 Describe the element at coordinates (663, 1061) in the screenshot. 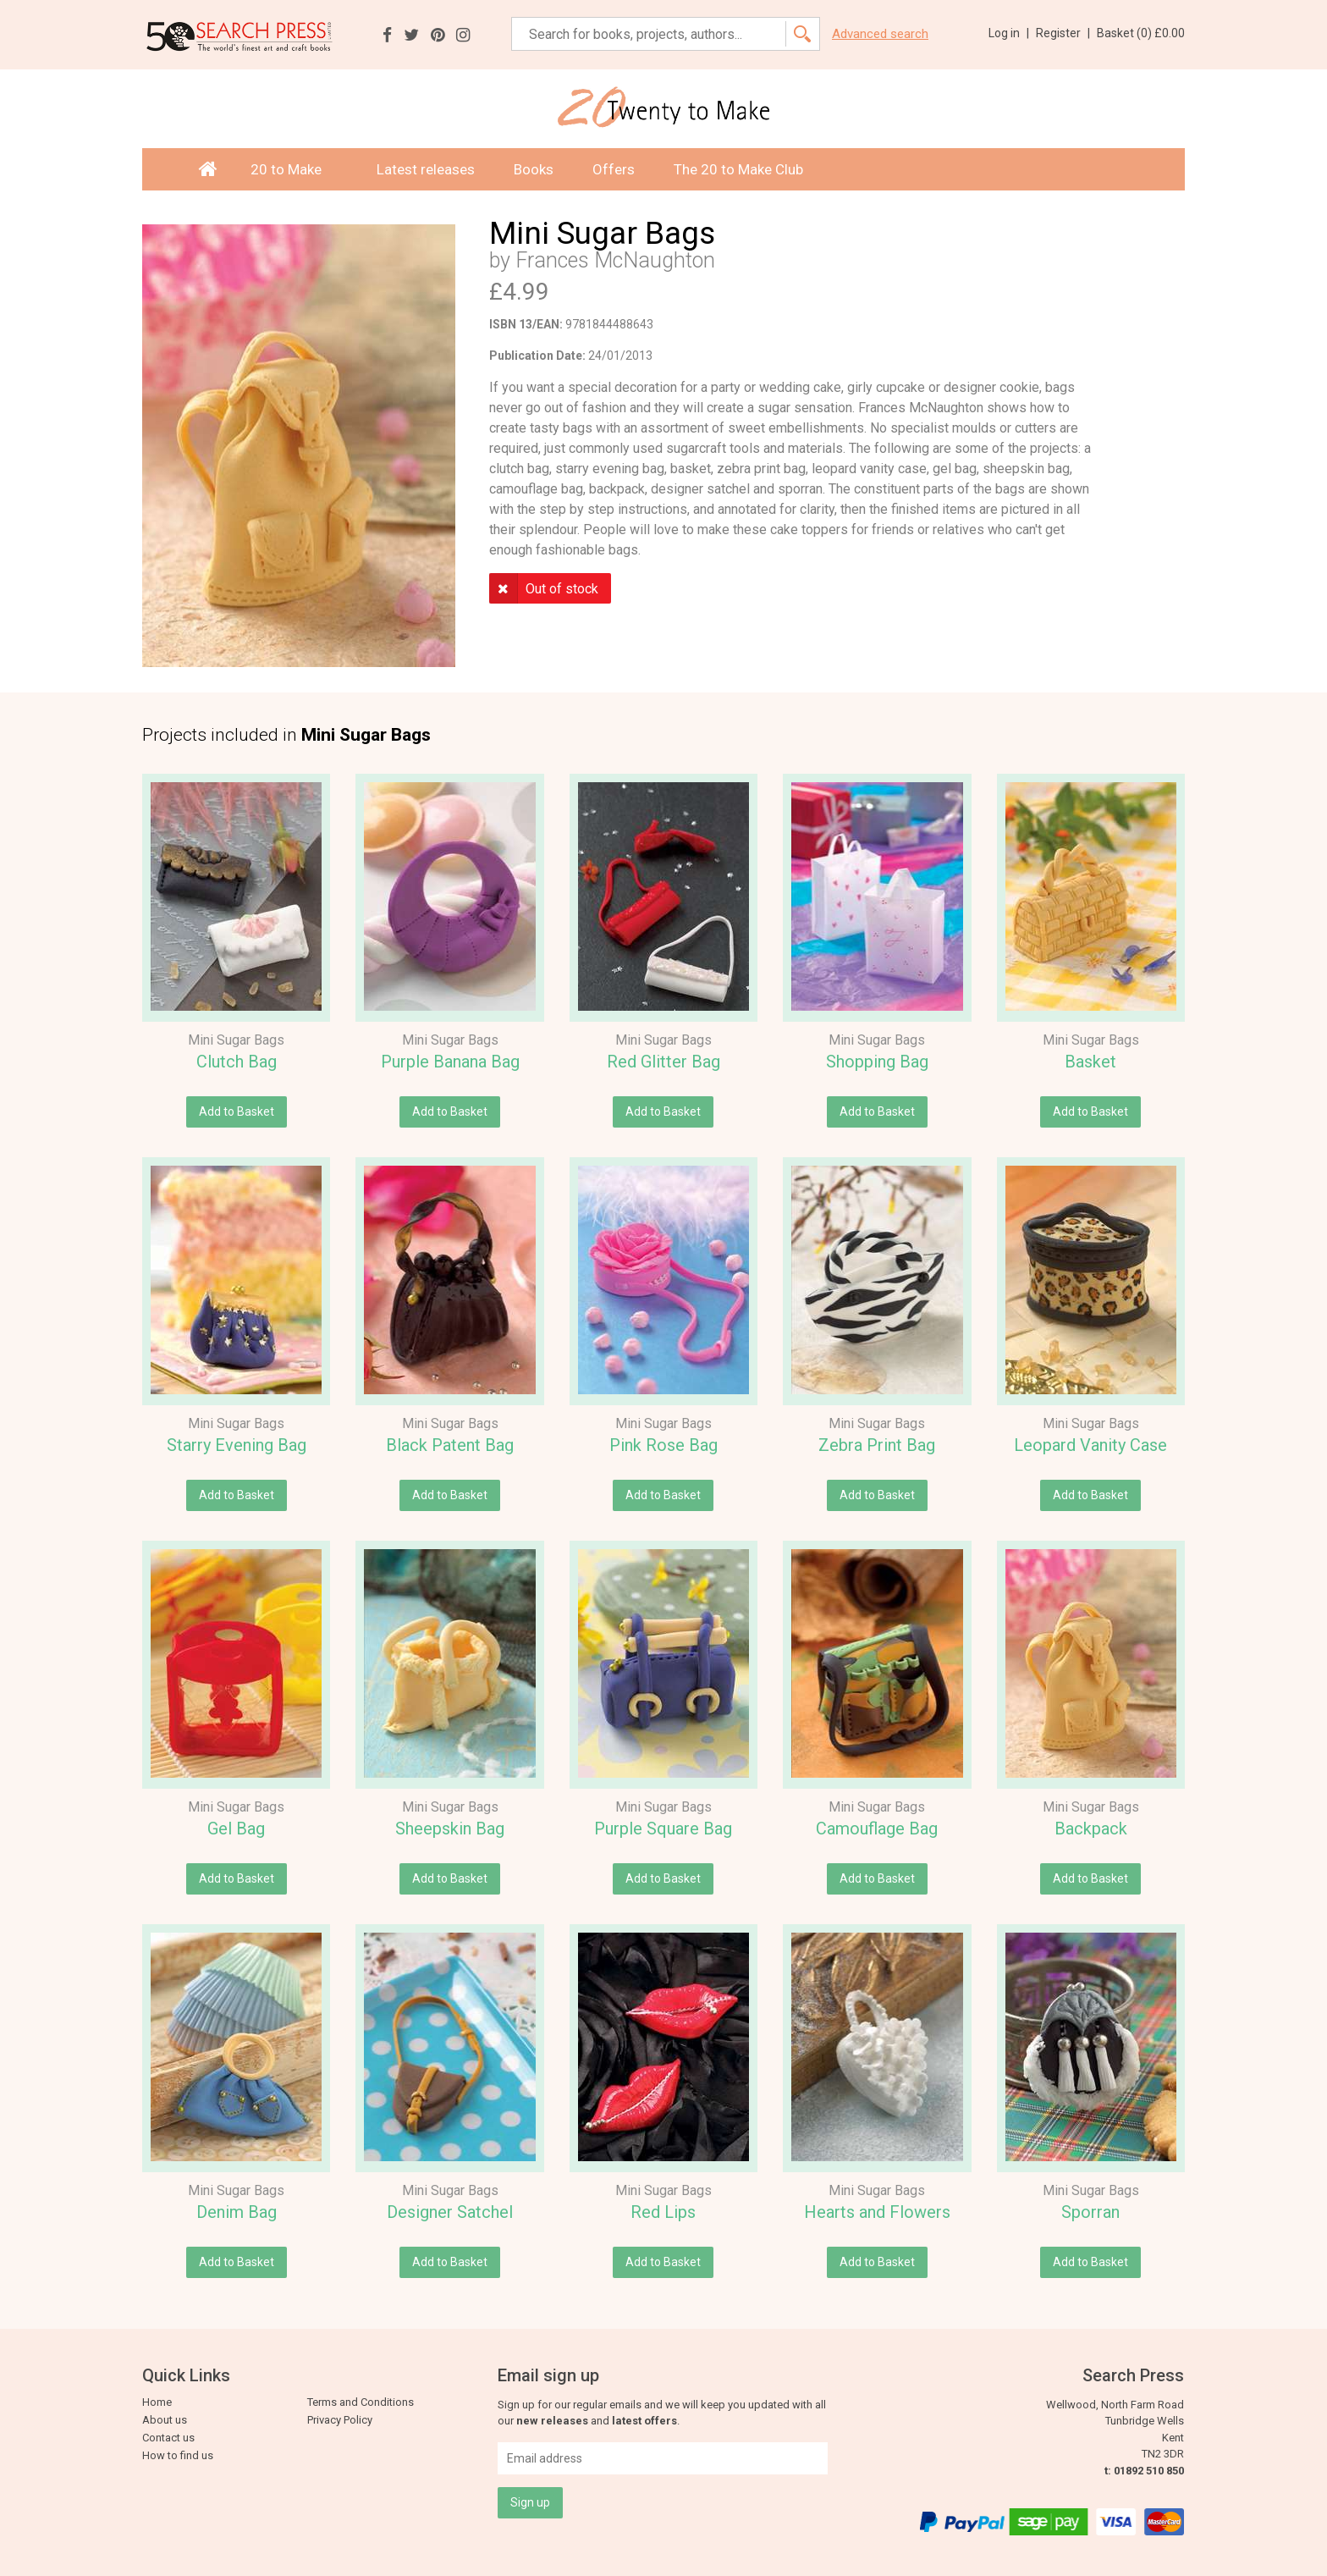

I see `Red Glitter Bag` at that location.